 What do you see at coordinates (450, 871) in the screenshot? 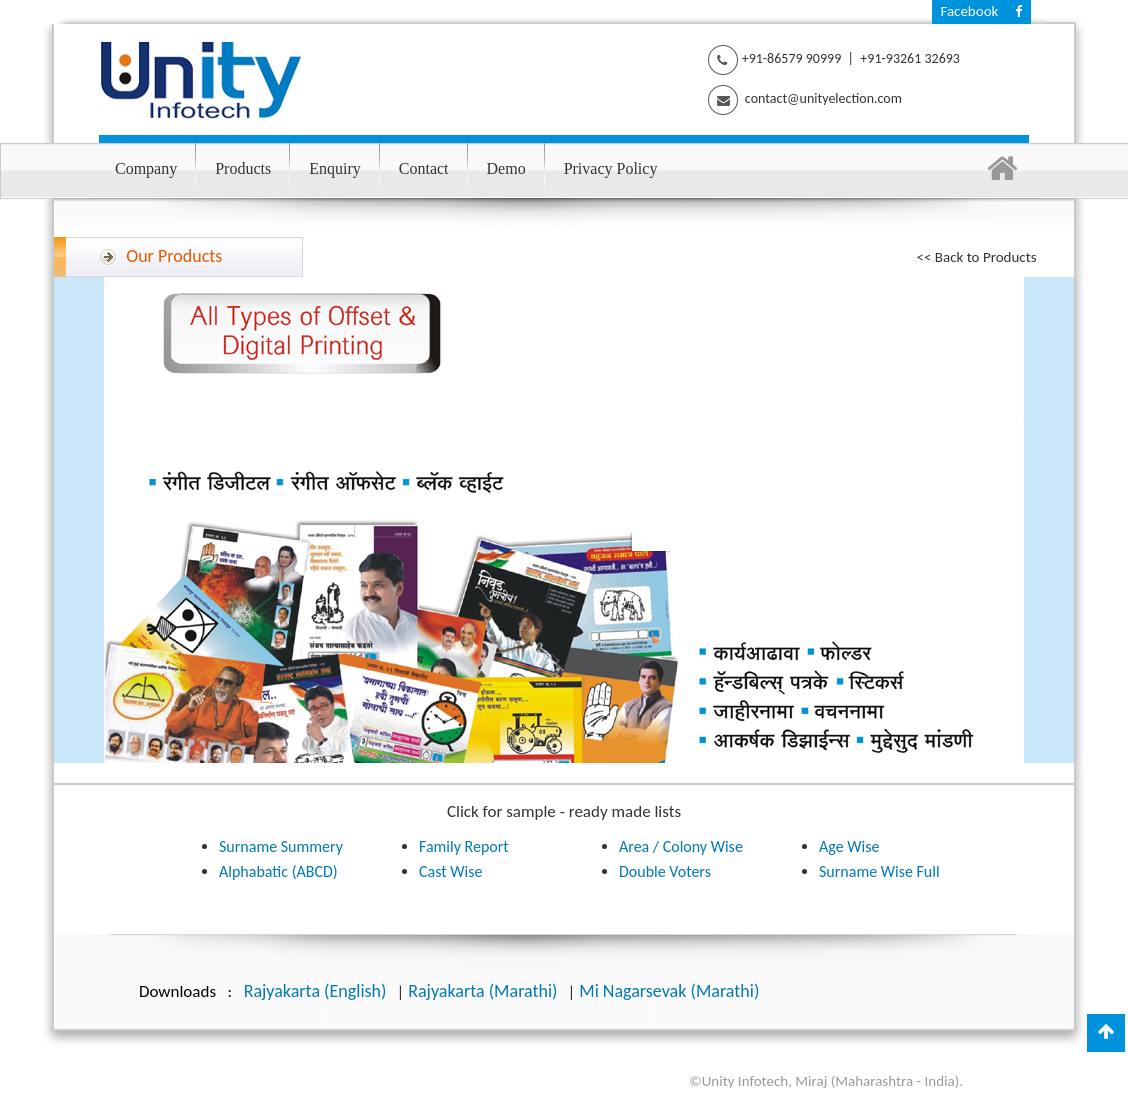
I see `Cast Wise` at bounding box center [450, 871].